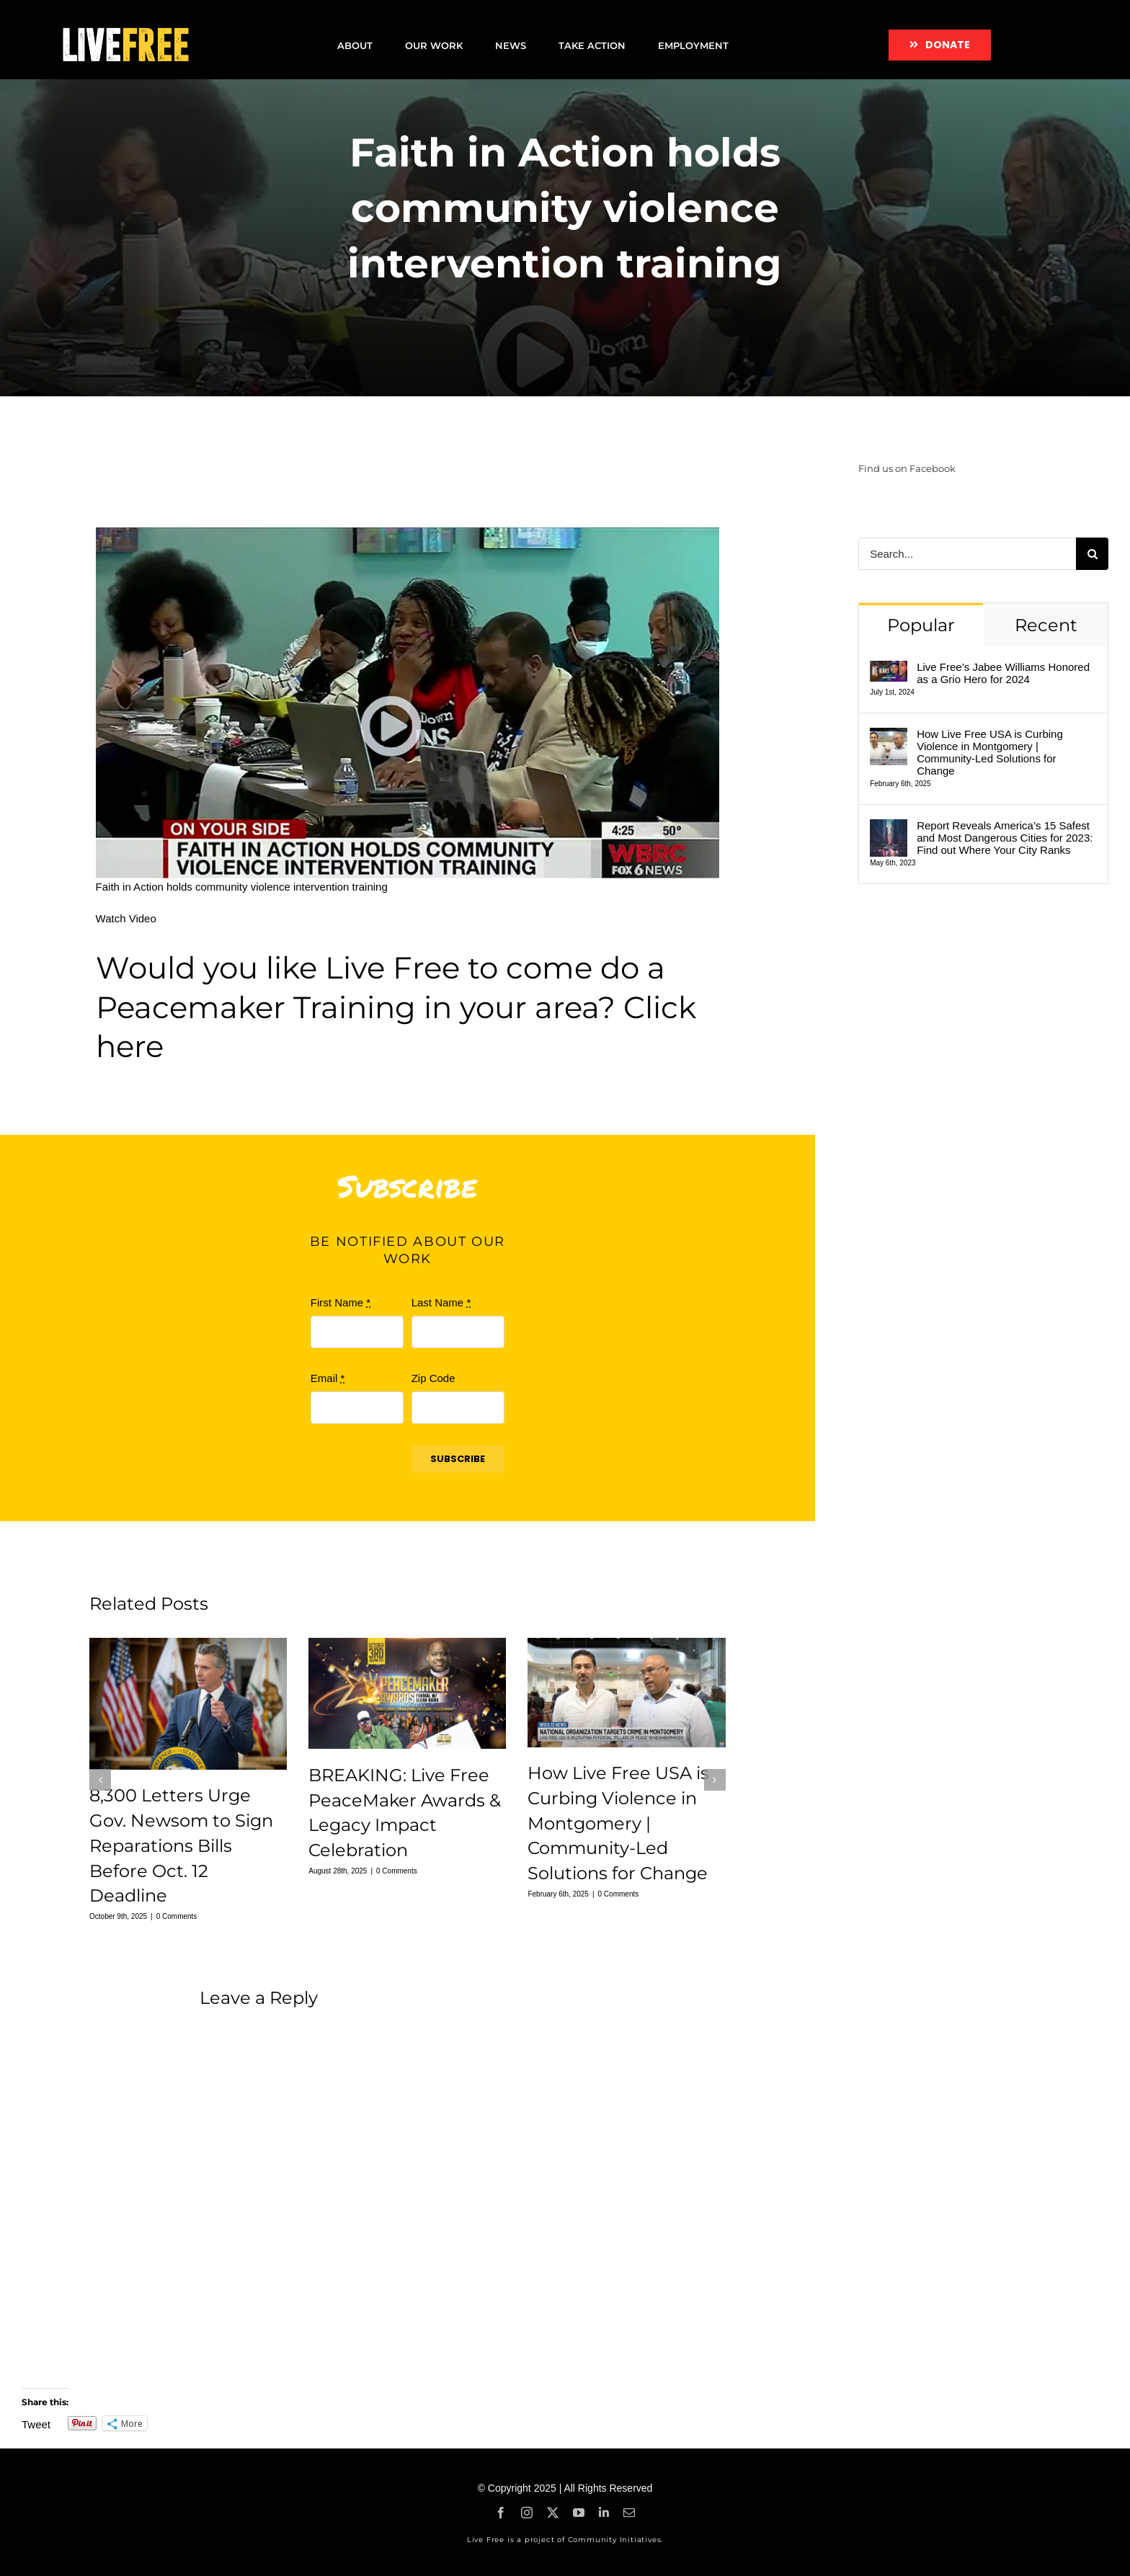 Image resolution: width=1130 pixels, height=2576 pixels. I want to click on [twitter], so click(553, 2512).